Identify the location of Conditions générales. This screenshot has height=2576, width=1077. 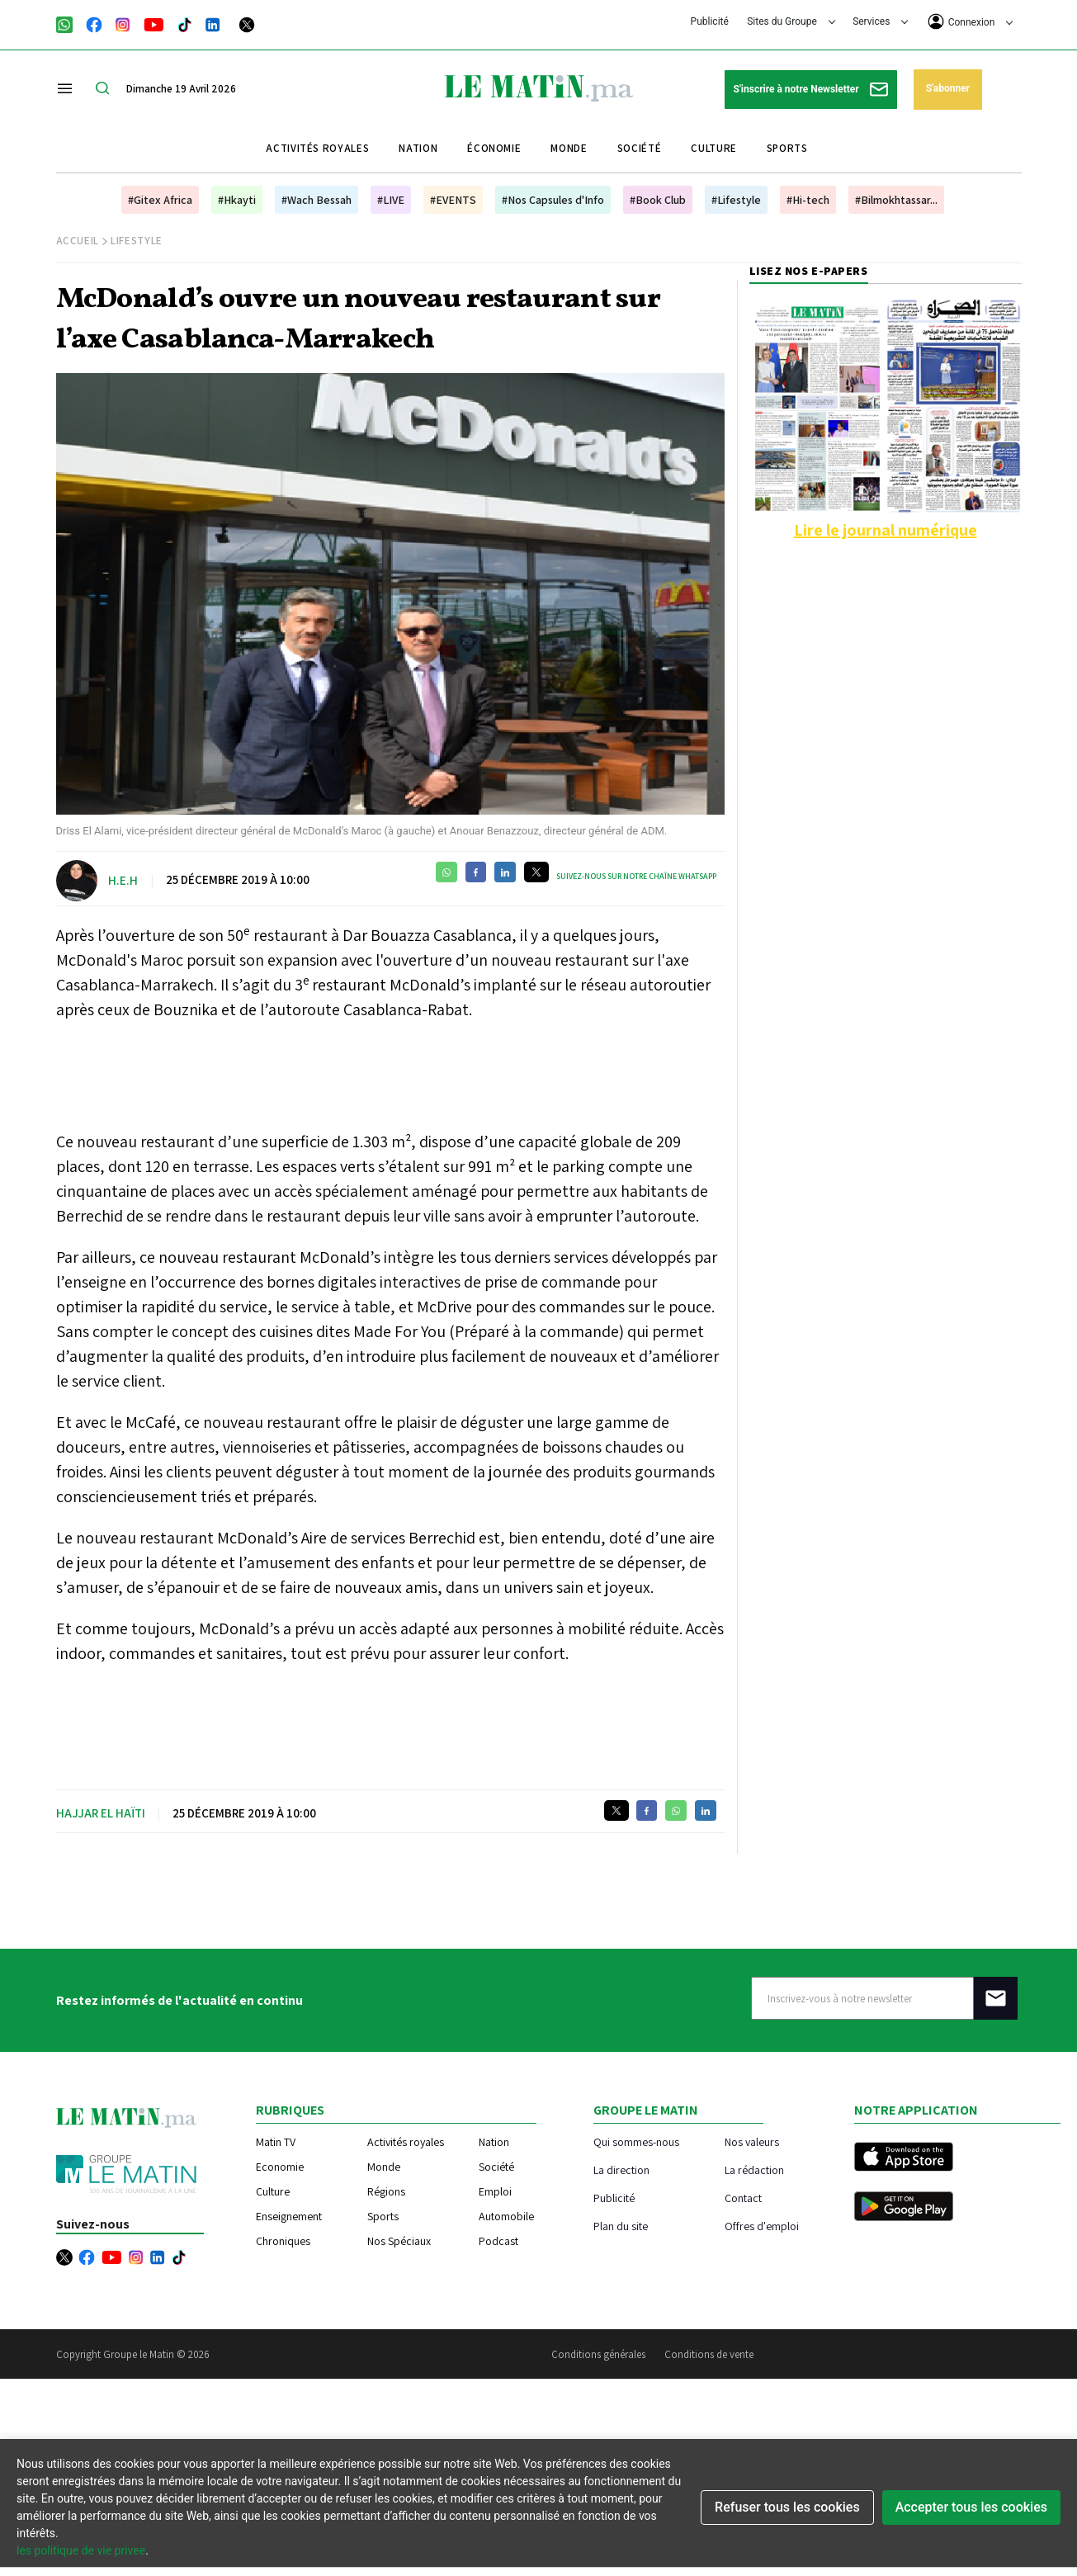
(598, 2354).